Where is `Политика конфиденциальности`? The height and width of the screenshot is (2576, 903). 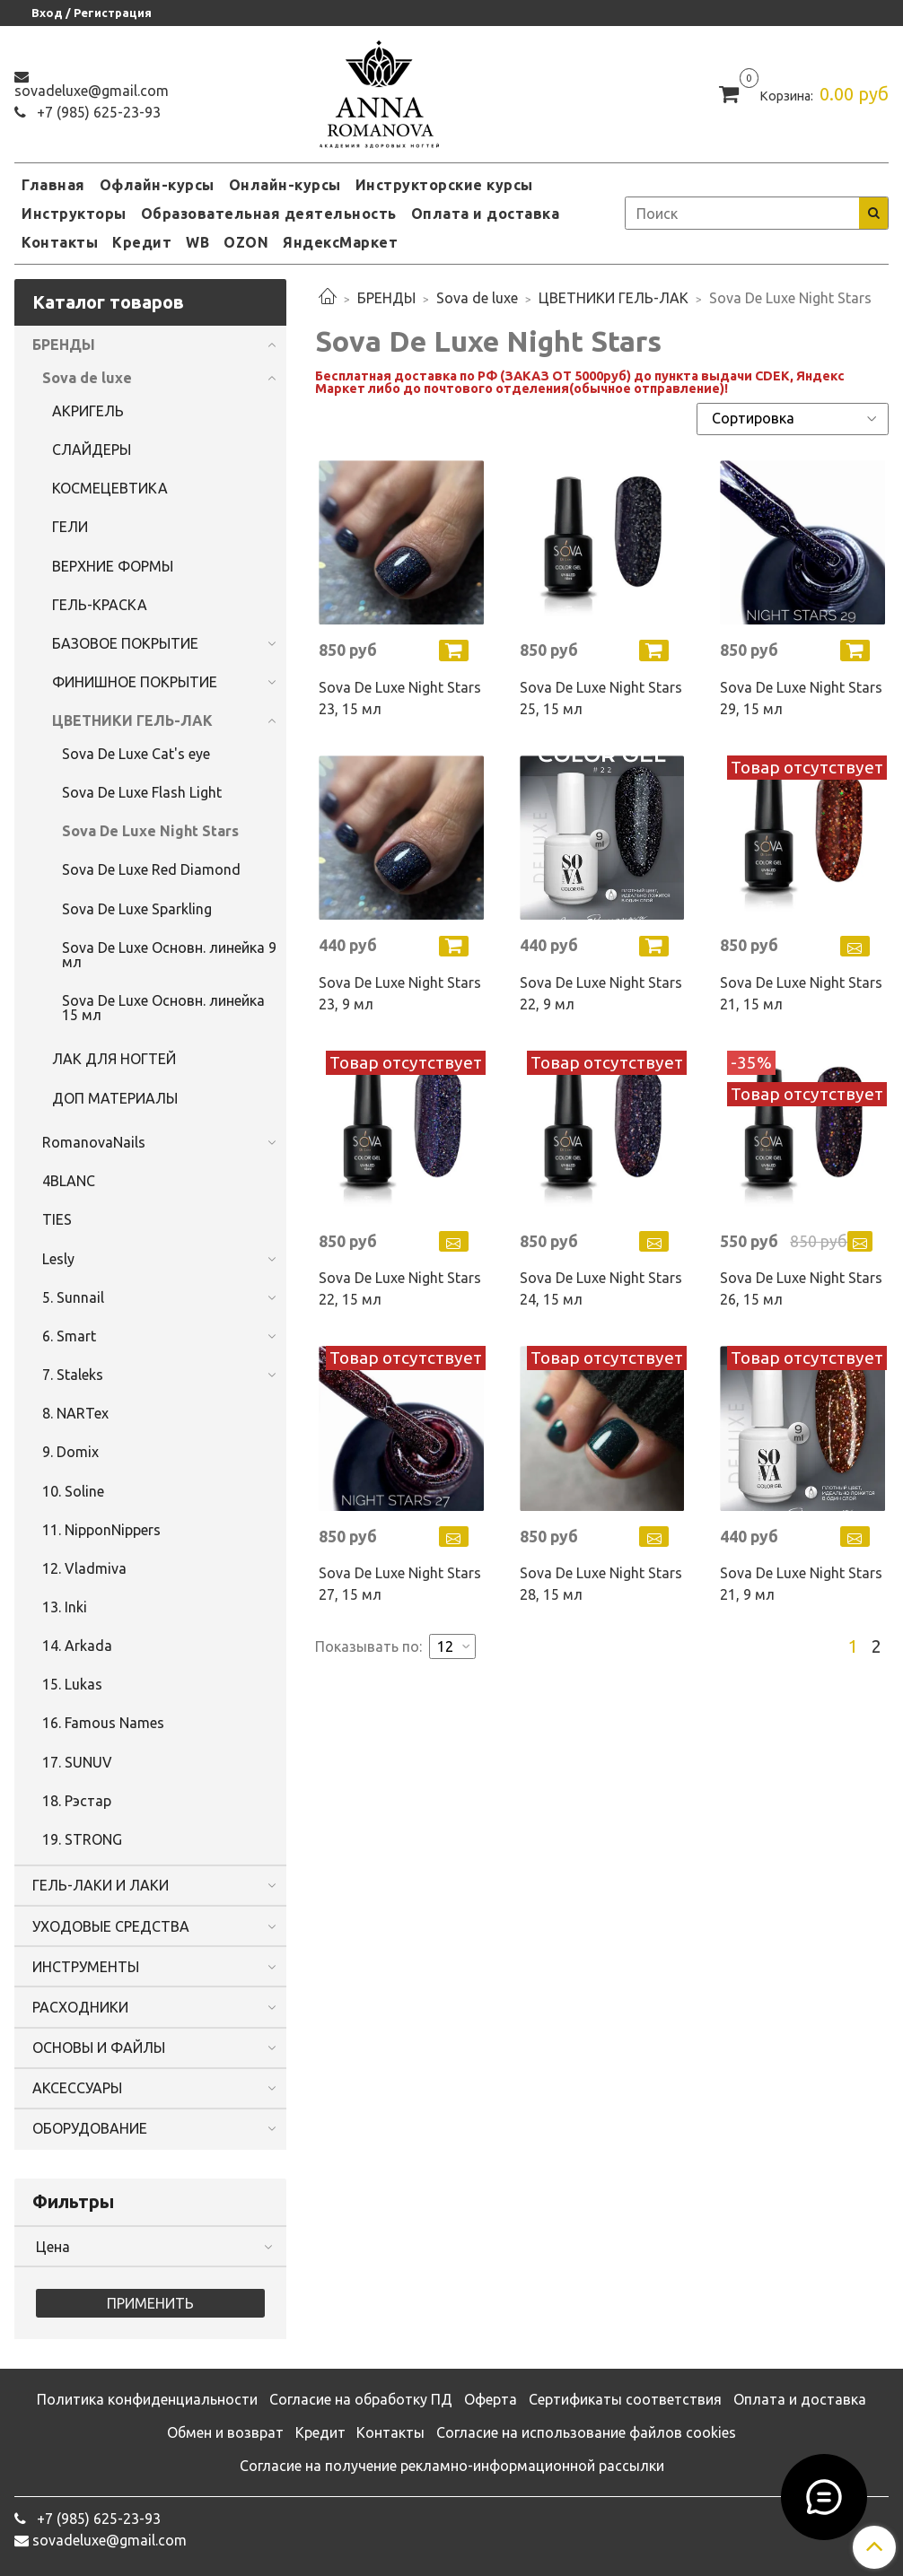 Политика конфиденциальности is located at coordinates (147, 2399).